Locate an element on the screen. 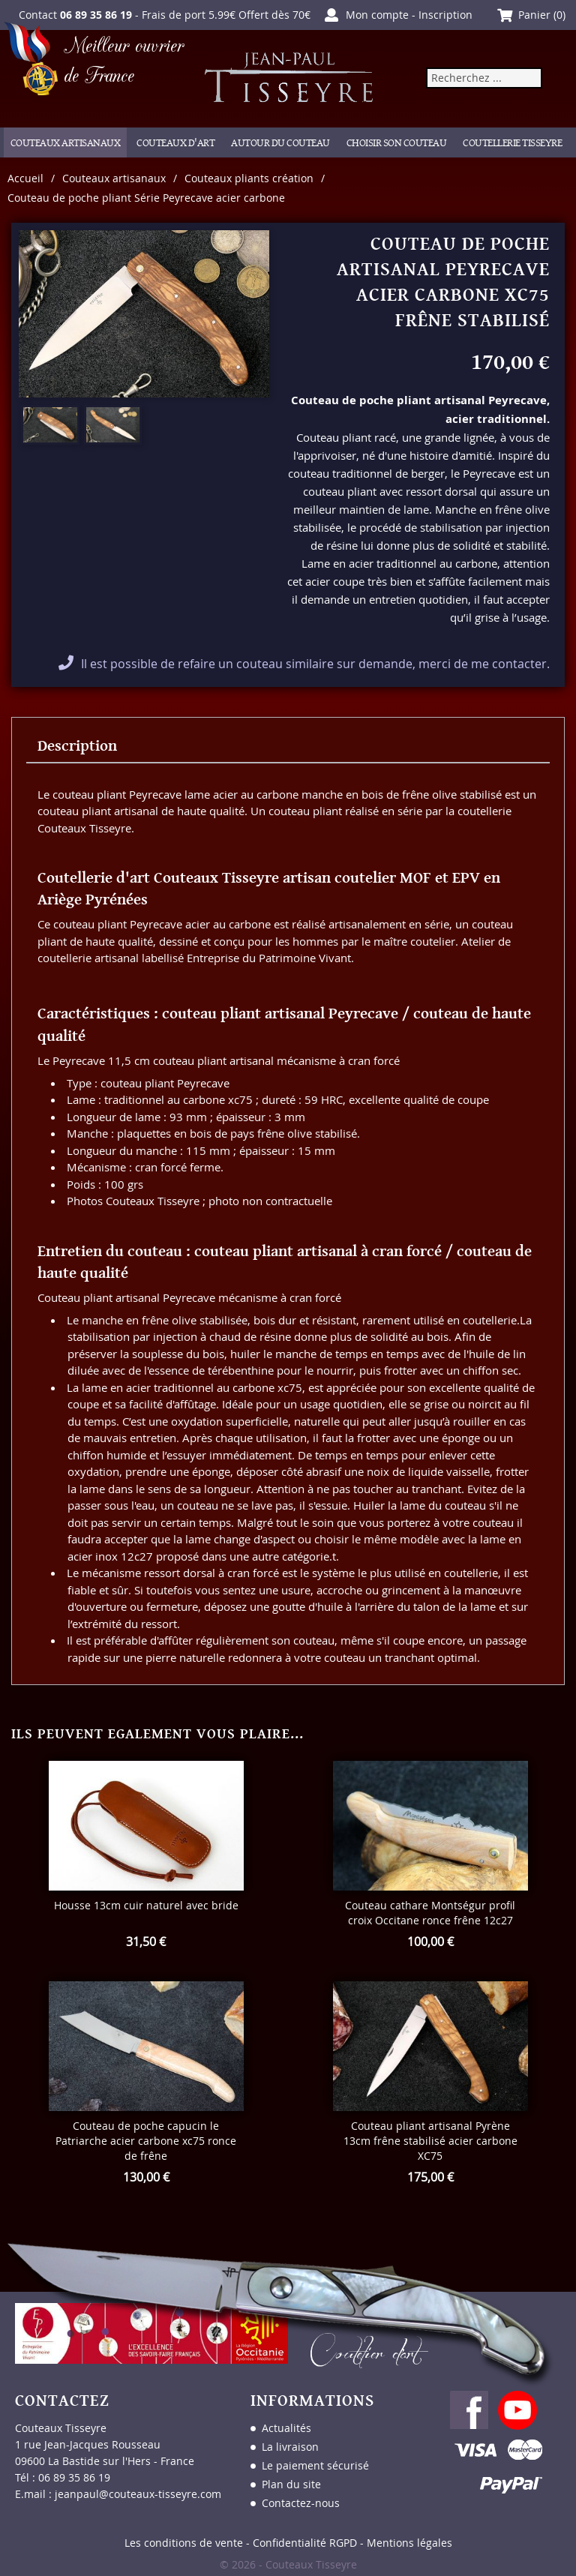  Couteau de poche pliant Série Peyrecave acier carbone is located at coordinates (146, 197).